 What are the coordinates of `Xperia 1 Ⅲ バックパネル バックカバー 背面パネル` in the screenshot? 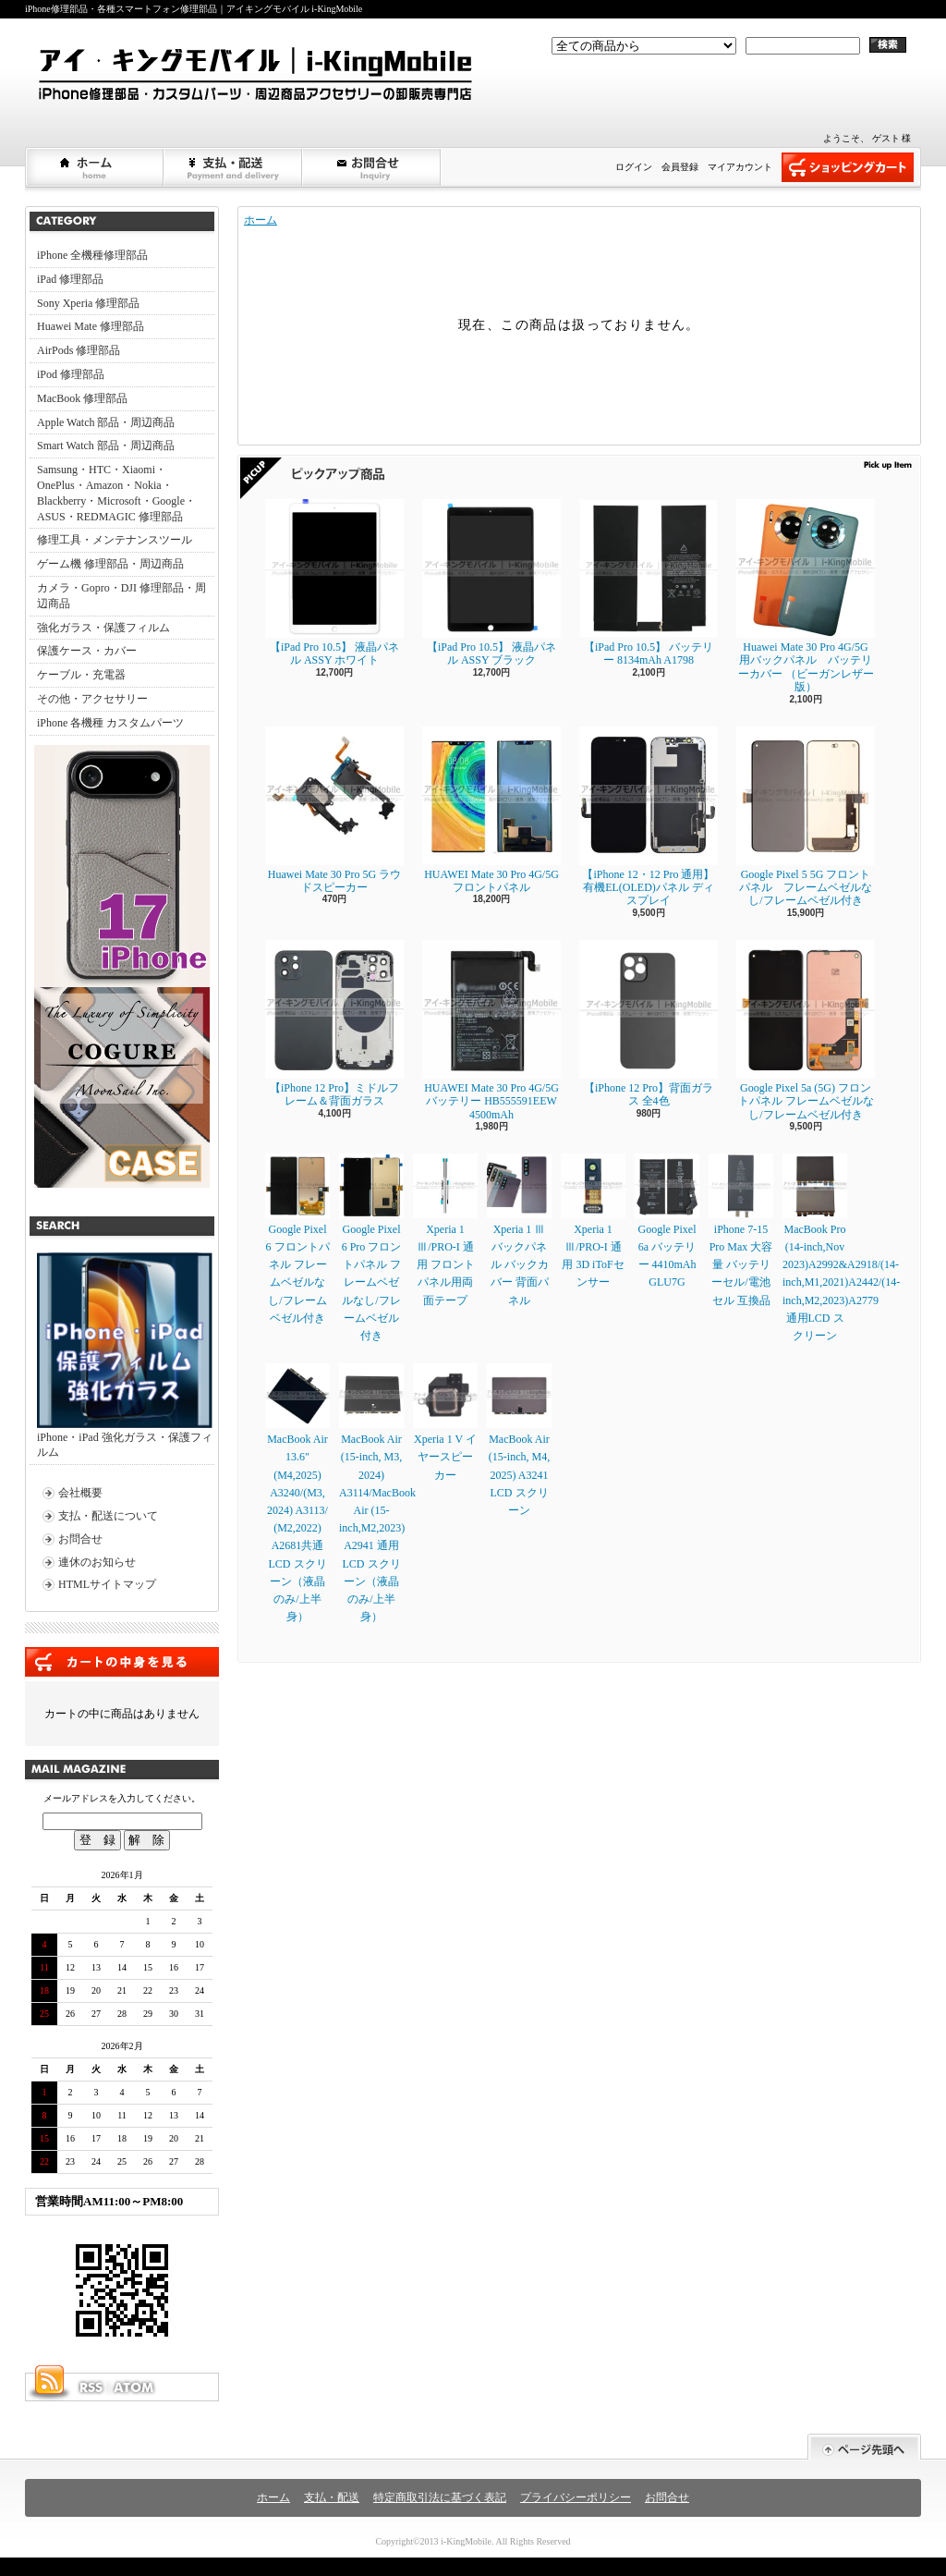 It's located at (519, 1230).